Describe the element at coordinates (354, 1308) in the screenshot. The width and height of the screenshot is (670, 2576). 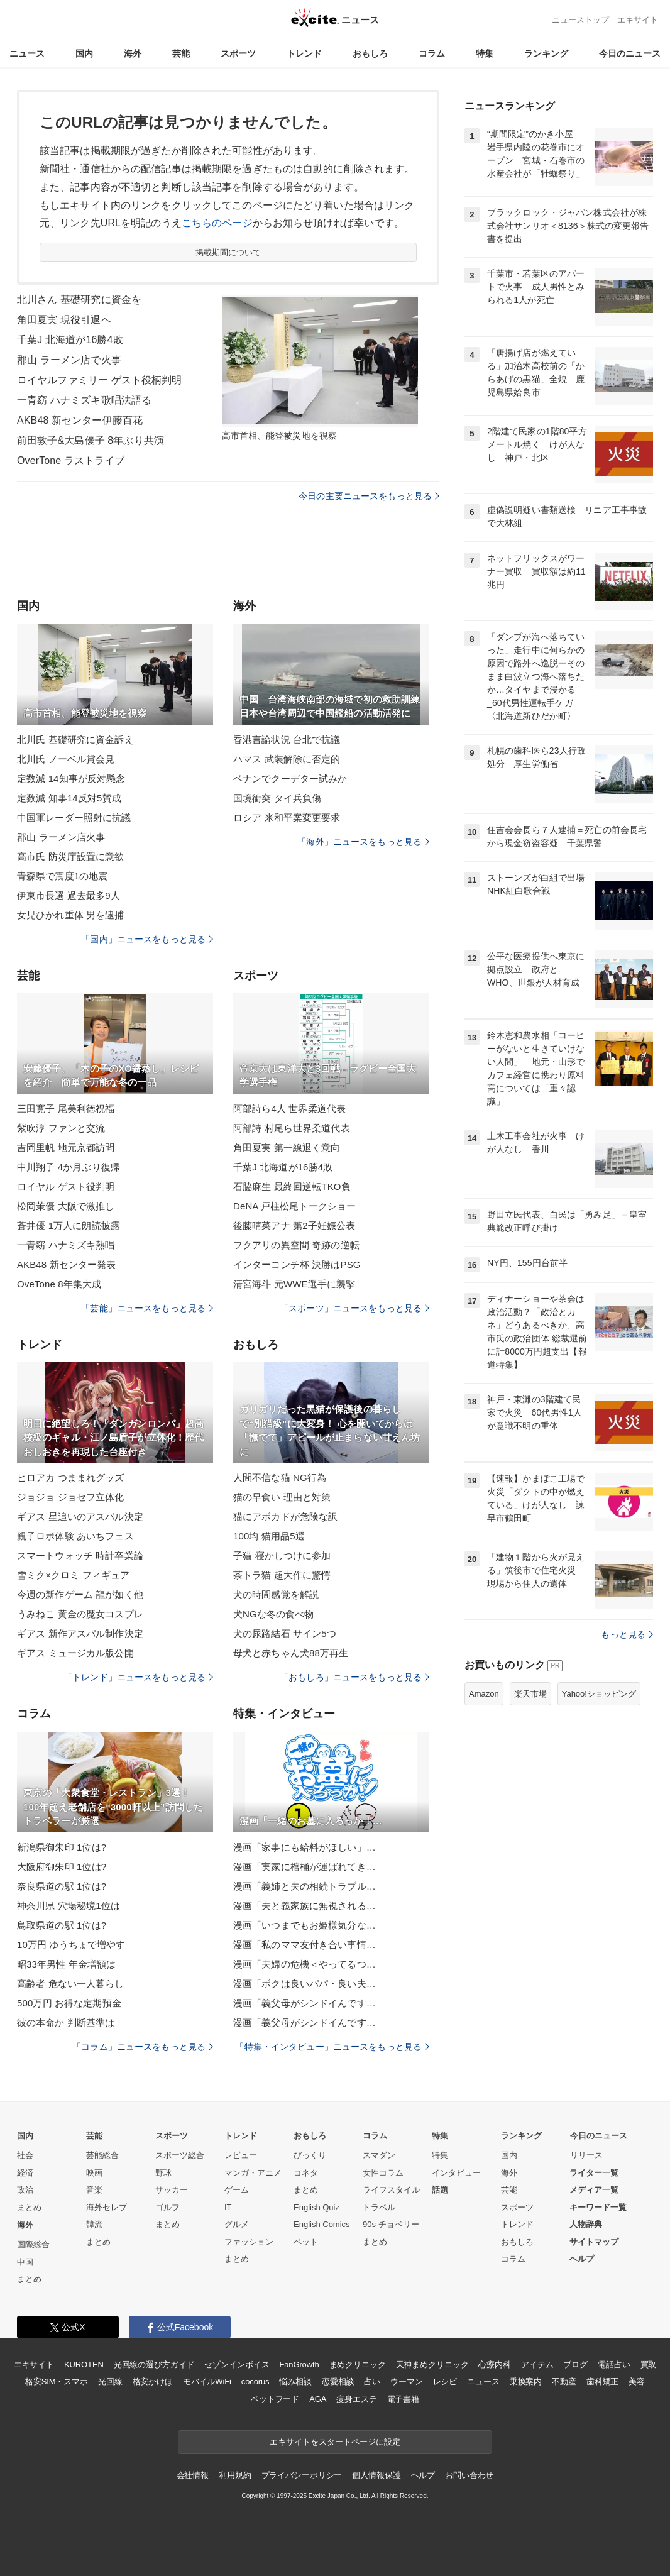
I see `「スポーツ」ニュースをもっと見る` at that location.